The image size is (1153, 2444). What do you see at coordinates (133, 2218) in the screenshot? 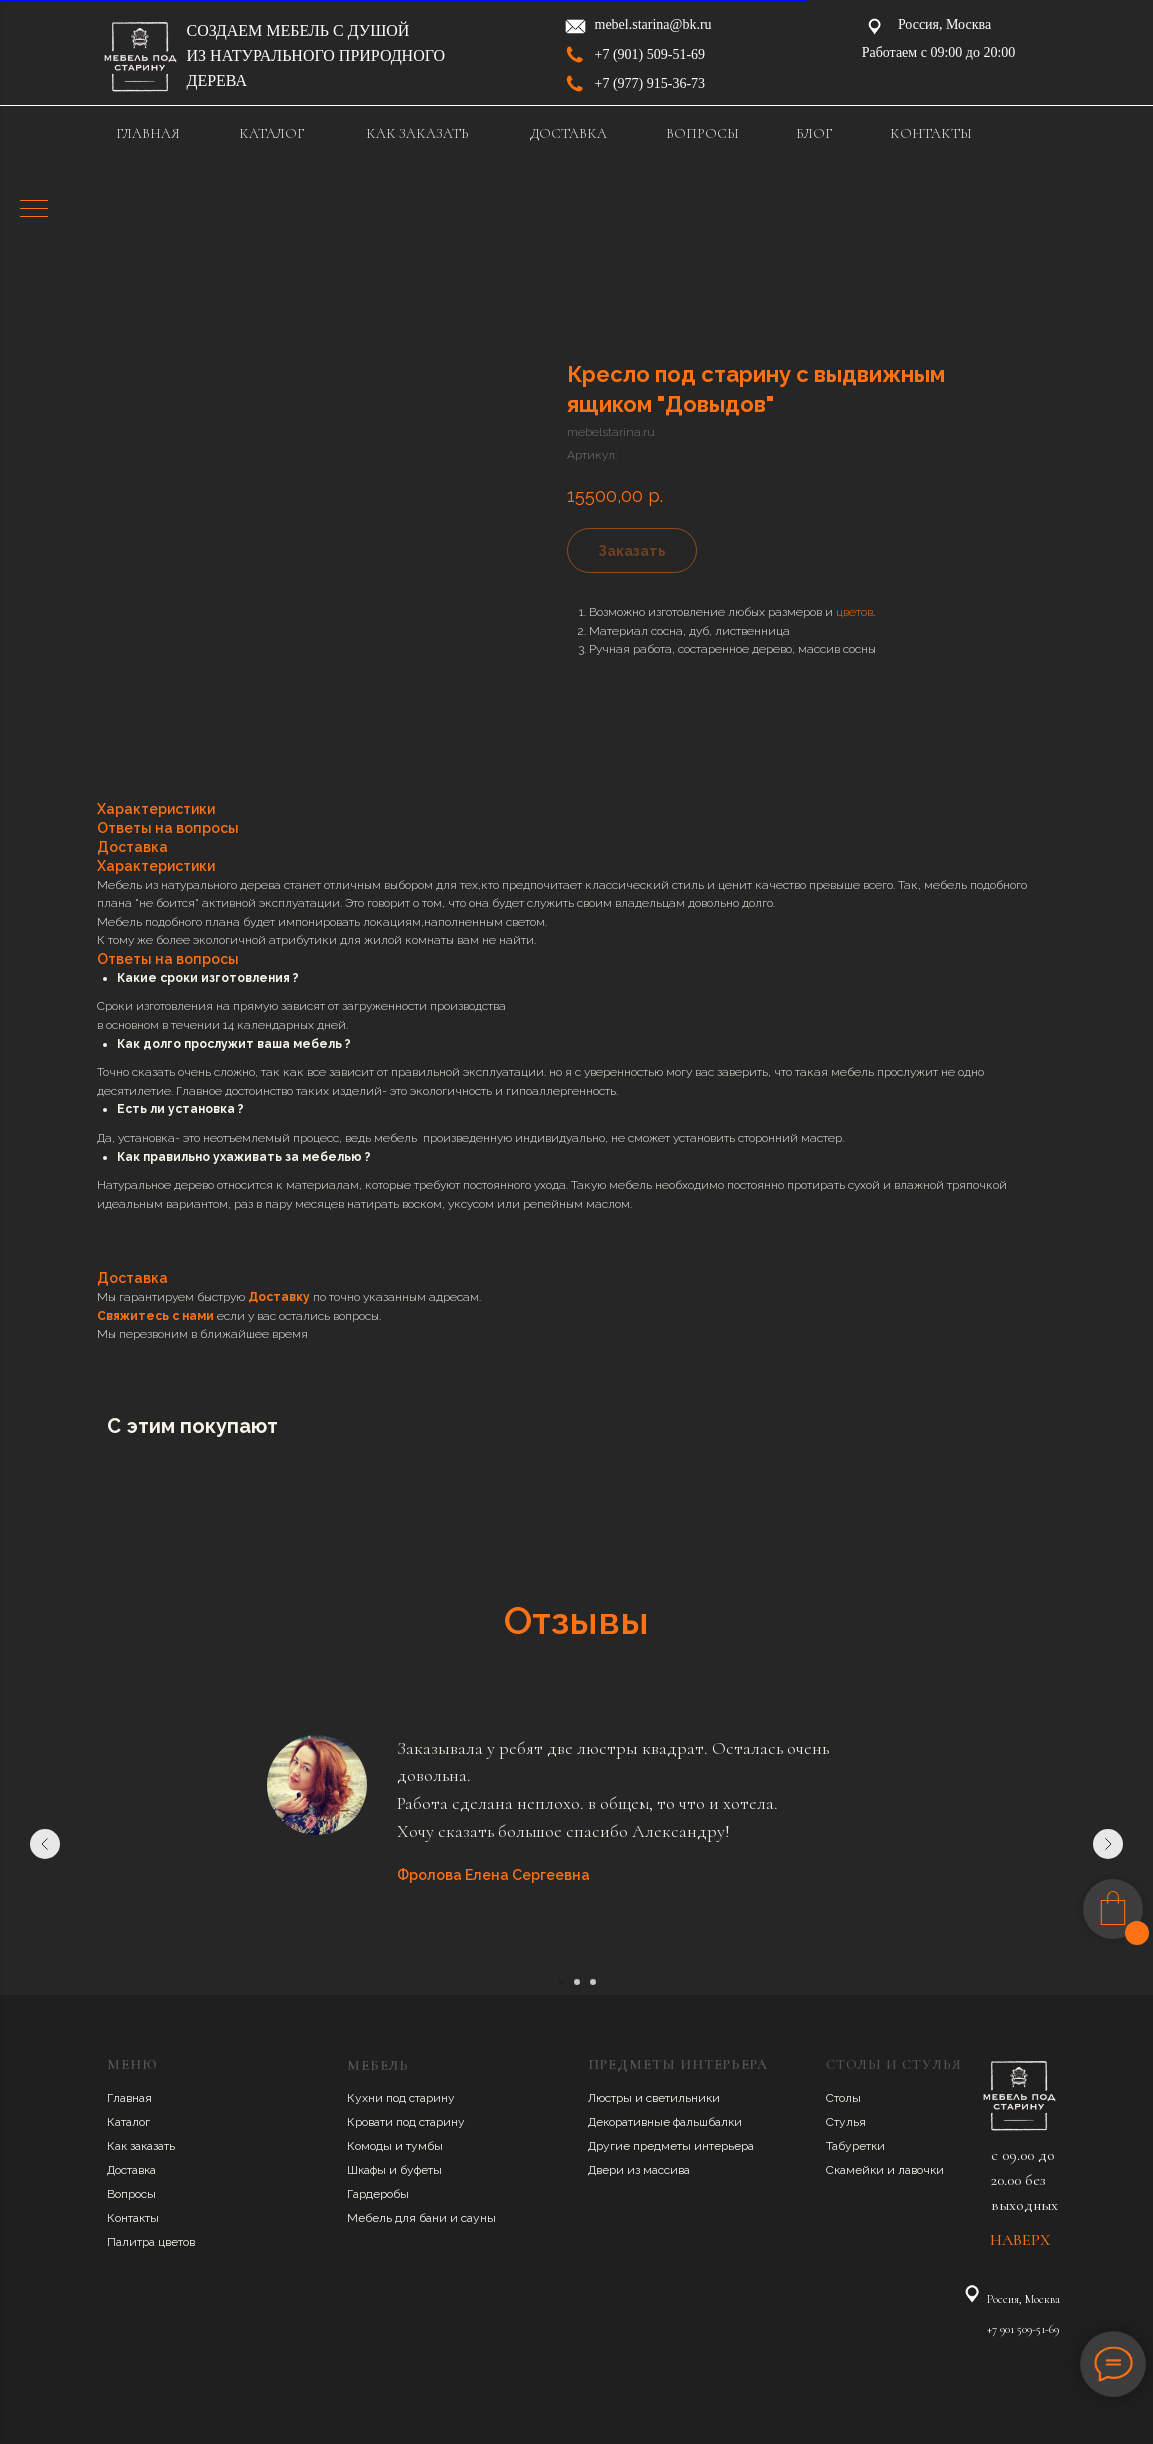
I see `Контакты` at bounding box center [133, 2218].